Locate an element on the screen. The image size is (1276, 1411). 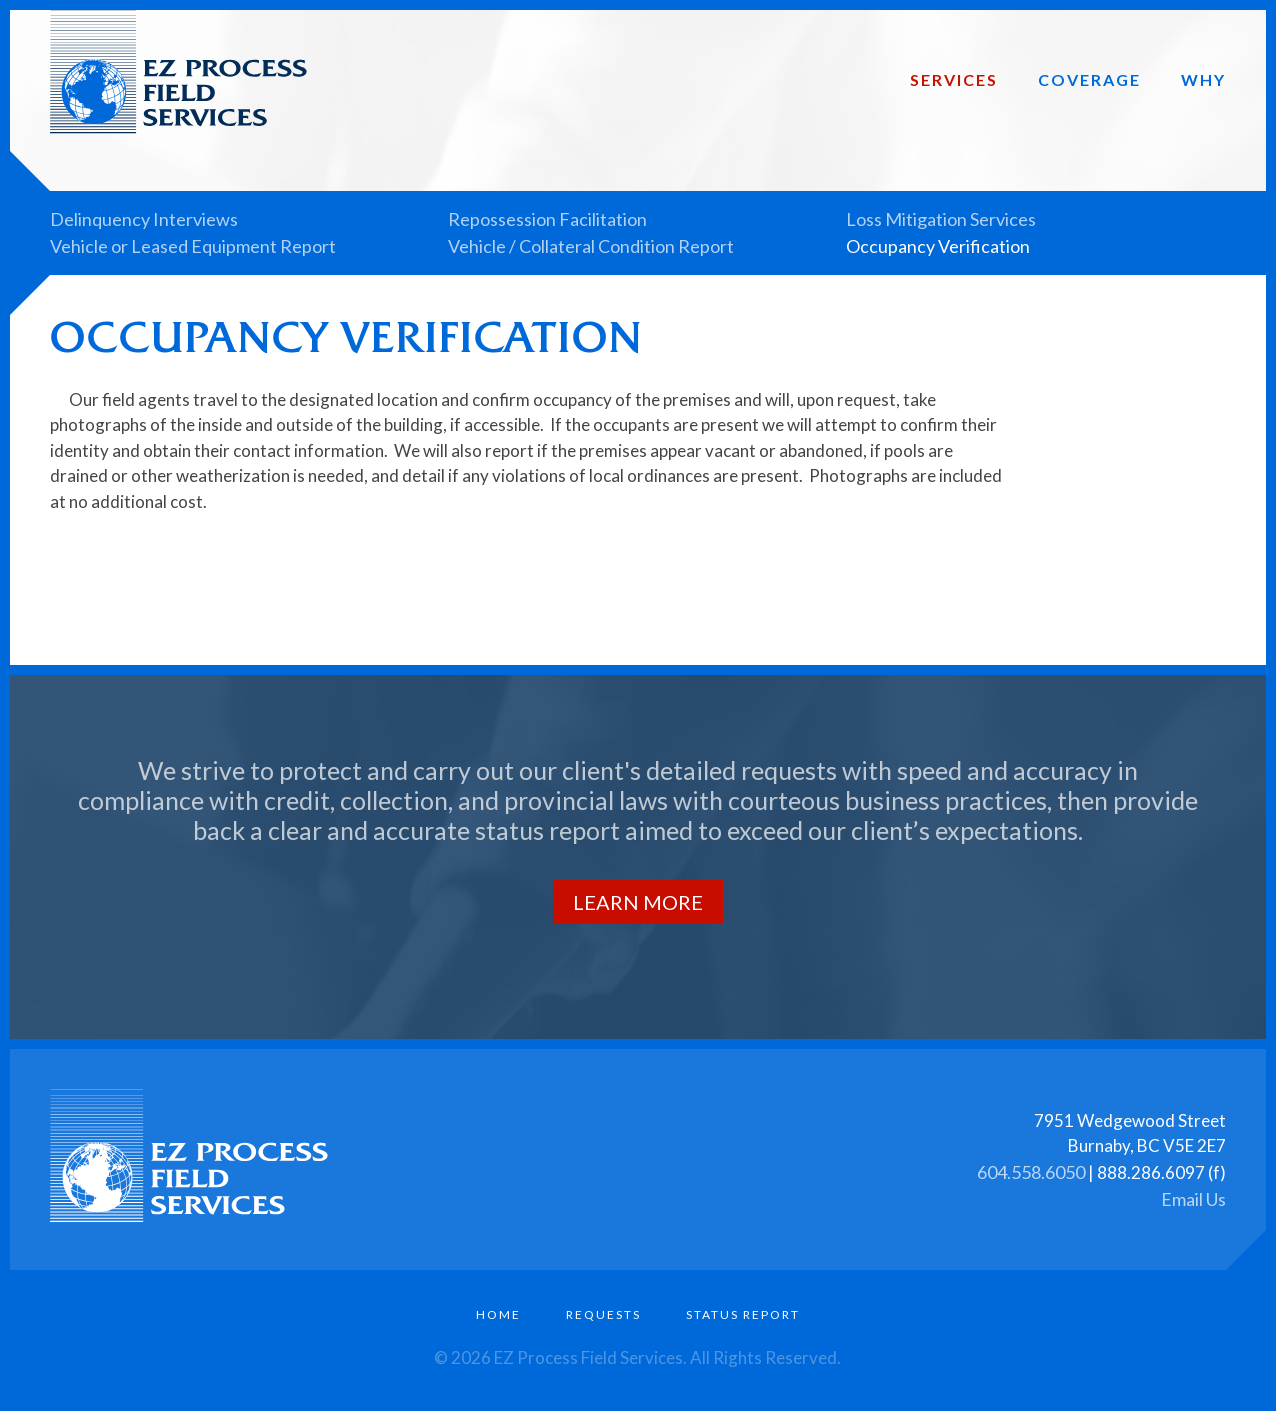
Repossession Facilitation is located at coordinates (547, 219).